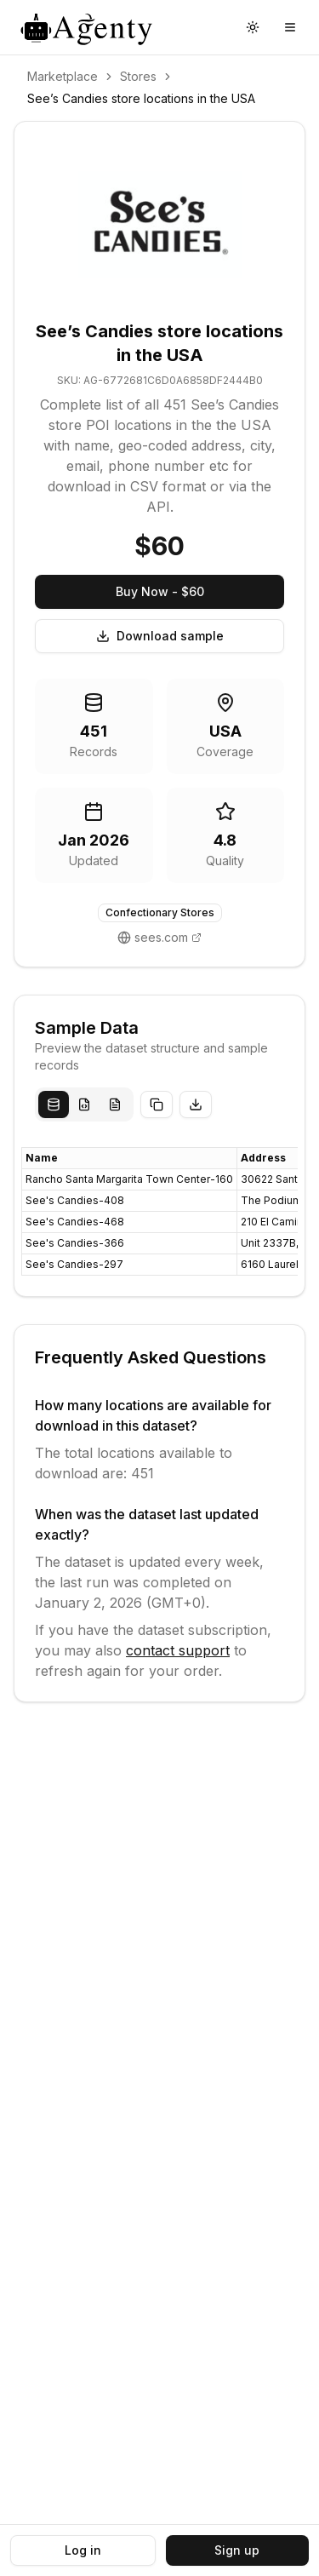  I want to click on Marketplace, so click(62, 76).